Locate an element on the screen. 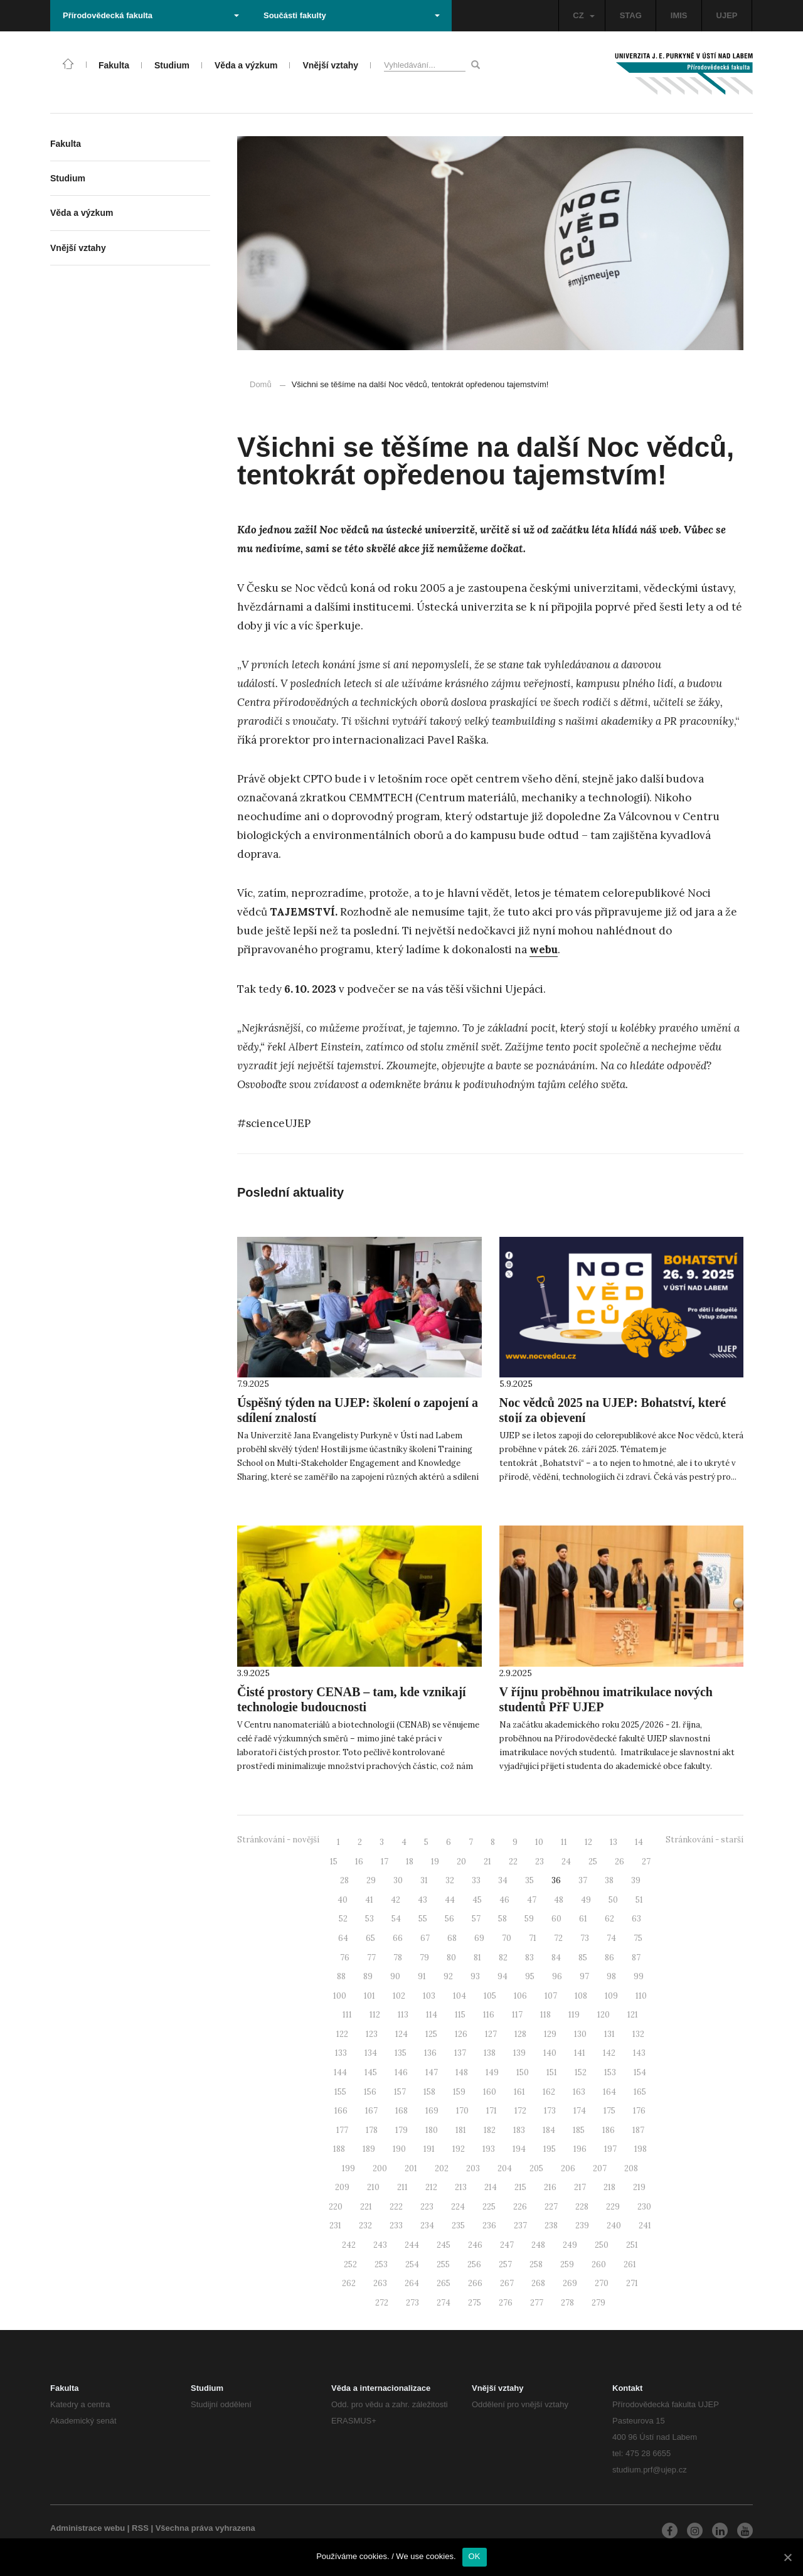 This screenshot has height=2576, width=803. 102 is located at coordinates (399, 1996).